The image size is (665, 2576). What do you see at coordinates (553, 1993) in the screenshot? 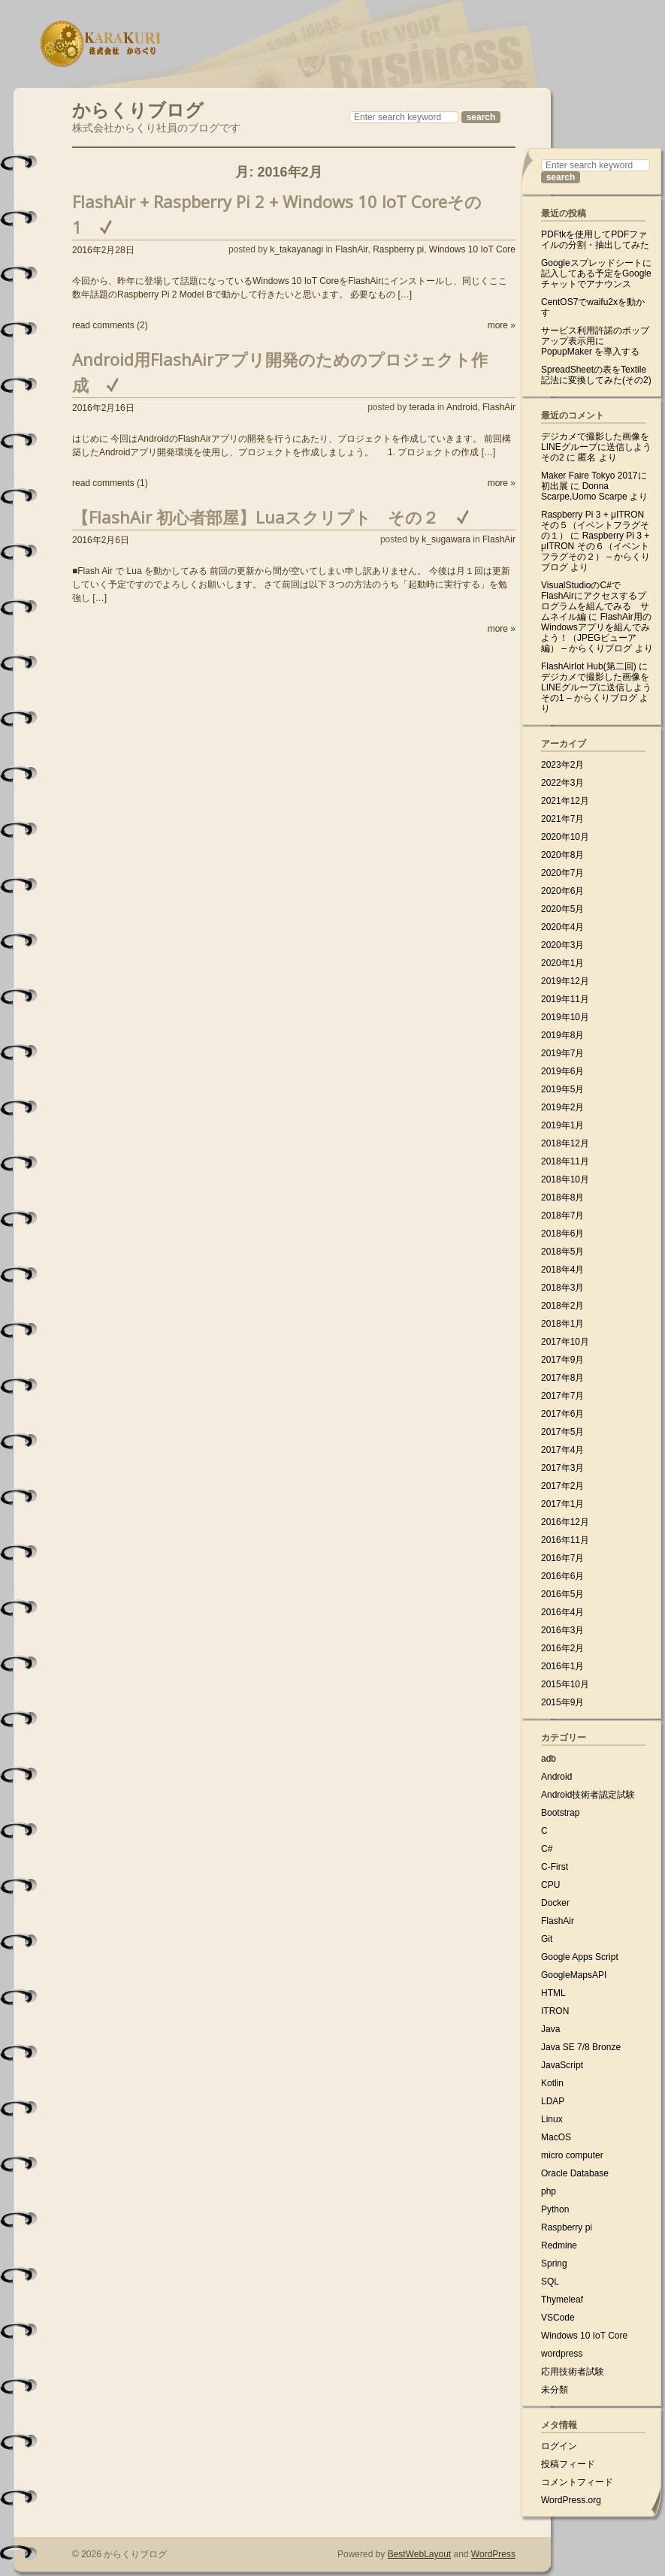
I see `HTML` at bounding box center [553, 1993].